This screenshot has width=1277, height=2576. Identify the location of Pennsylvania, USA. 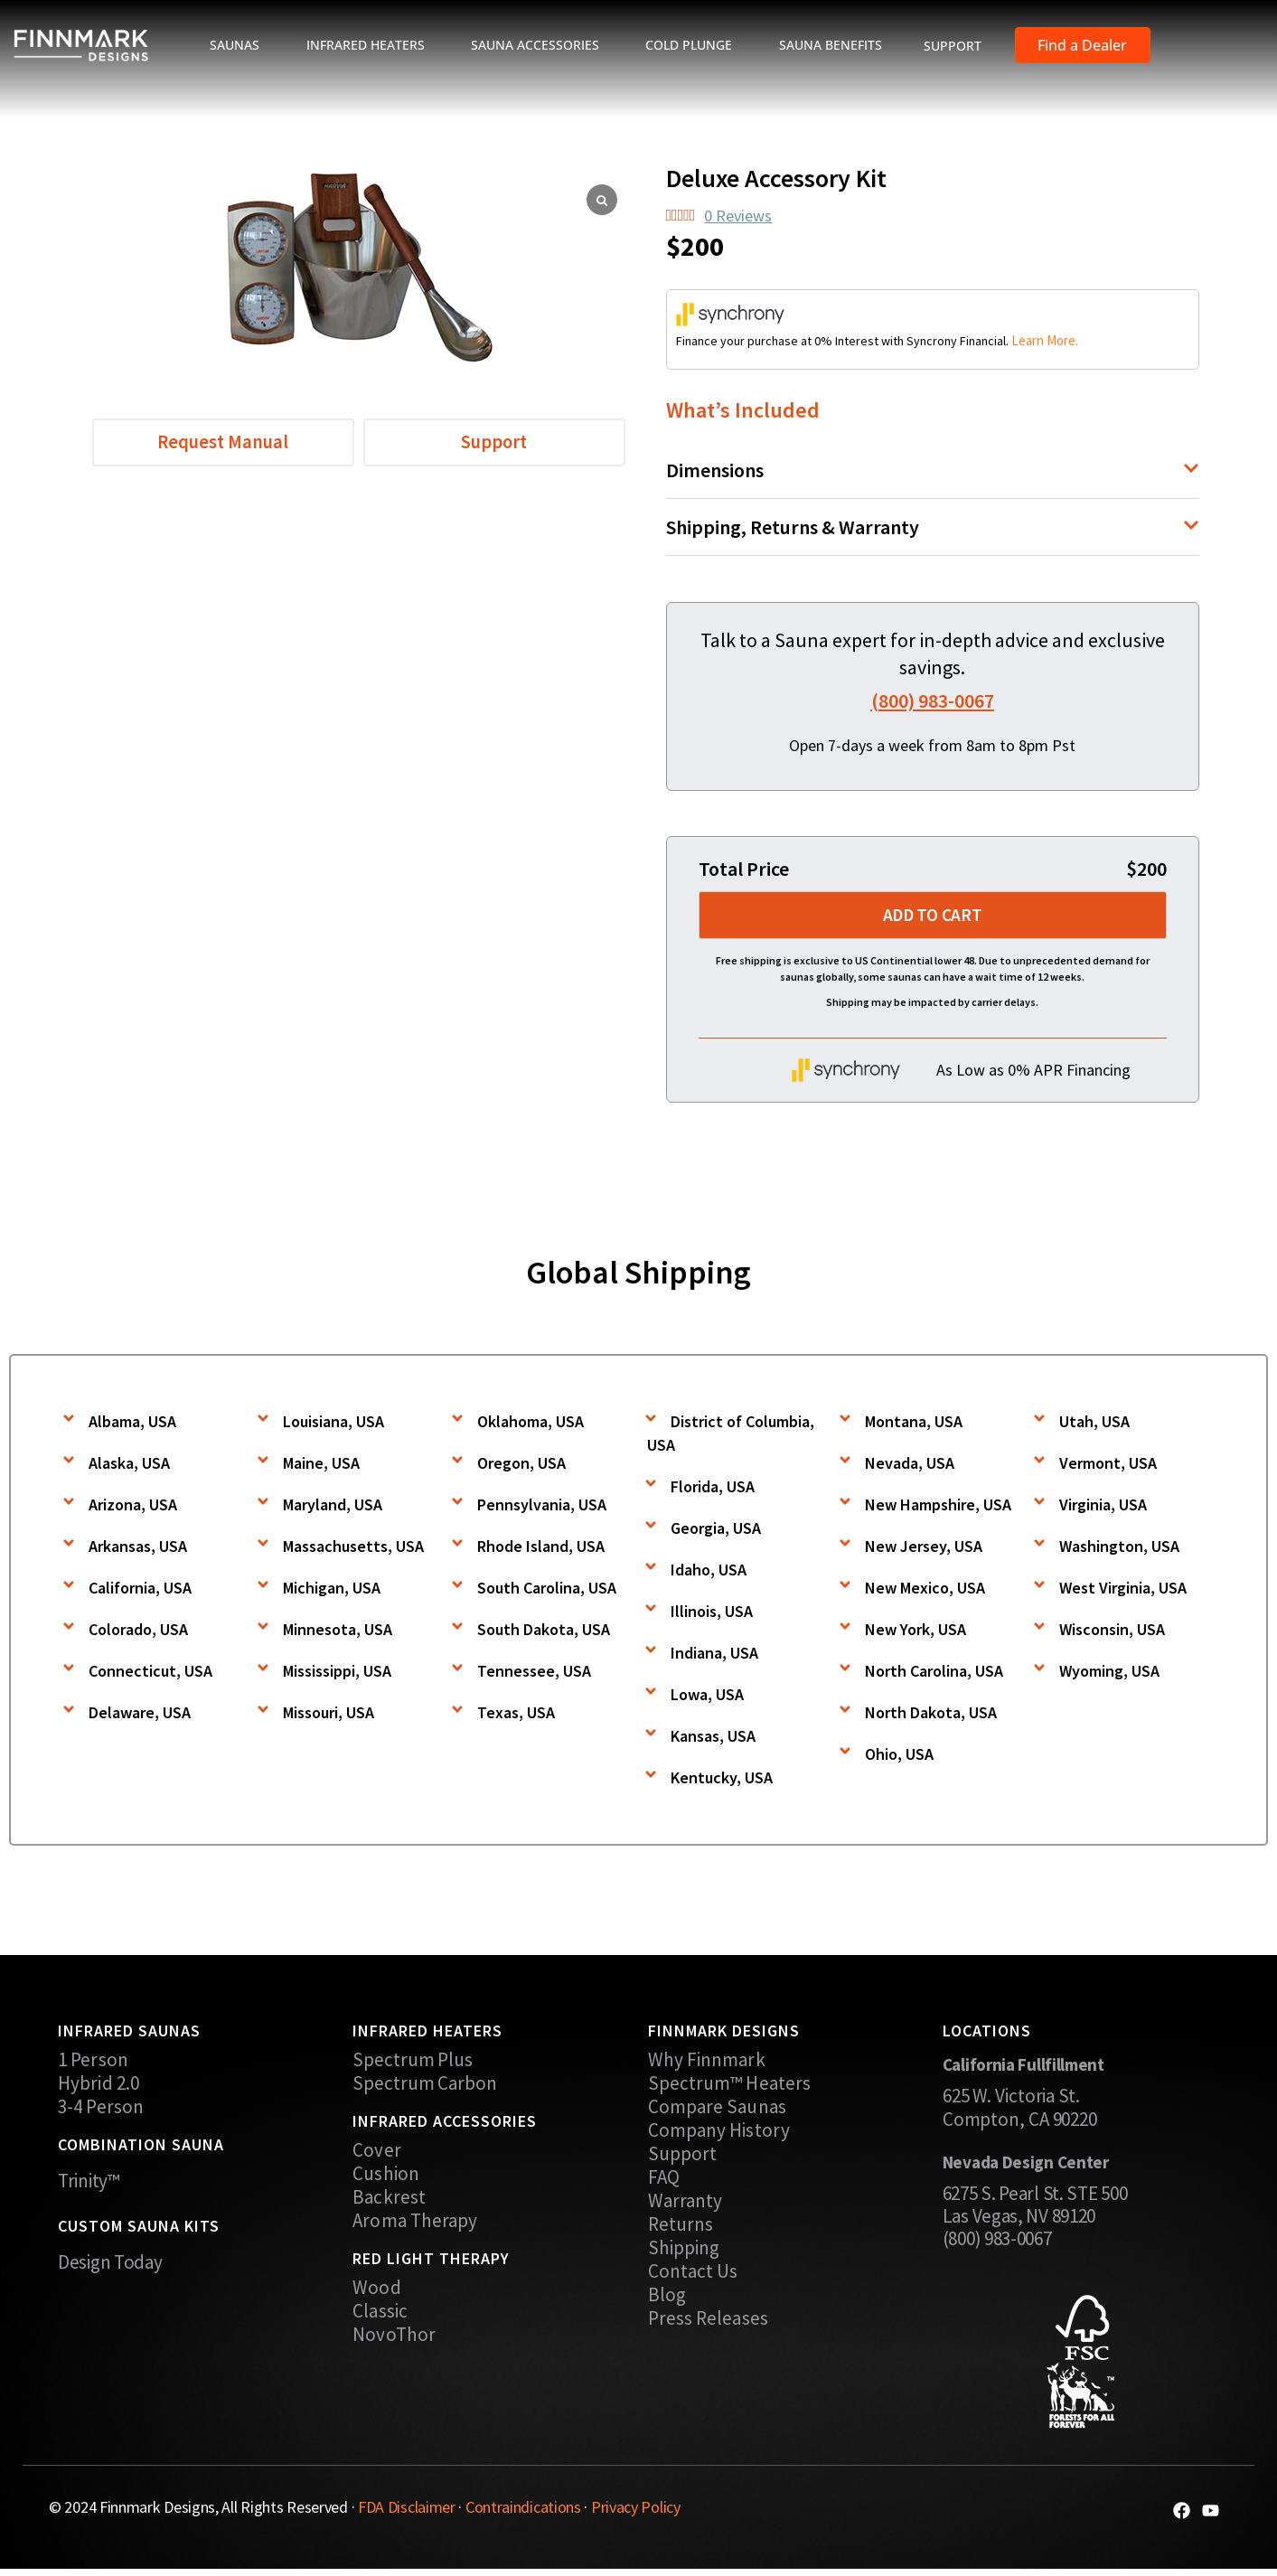
(541, 1507).